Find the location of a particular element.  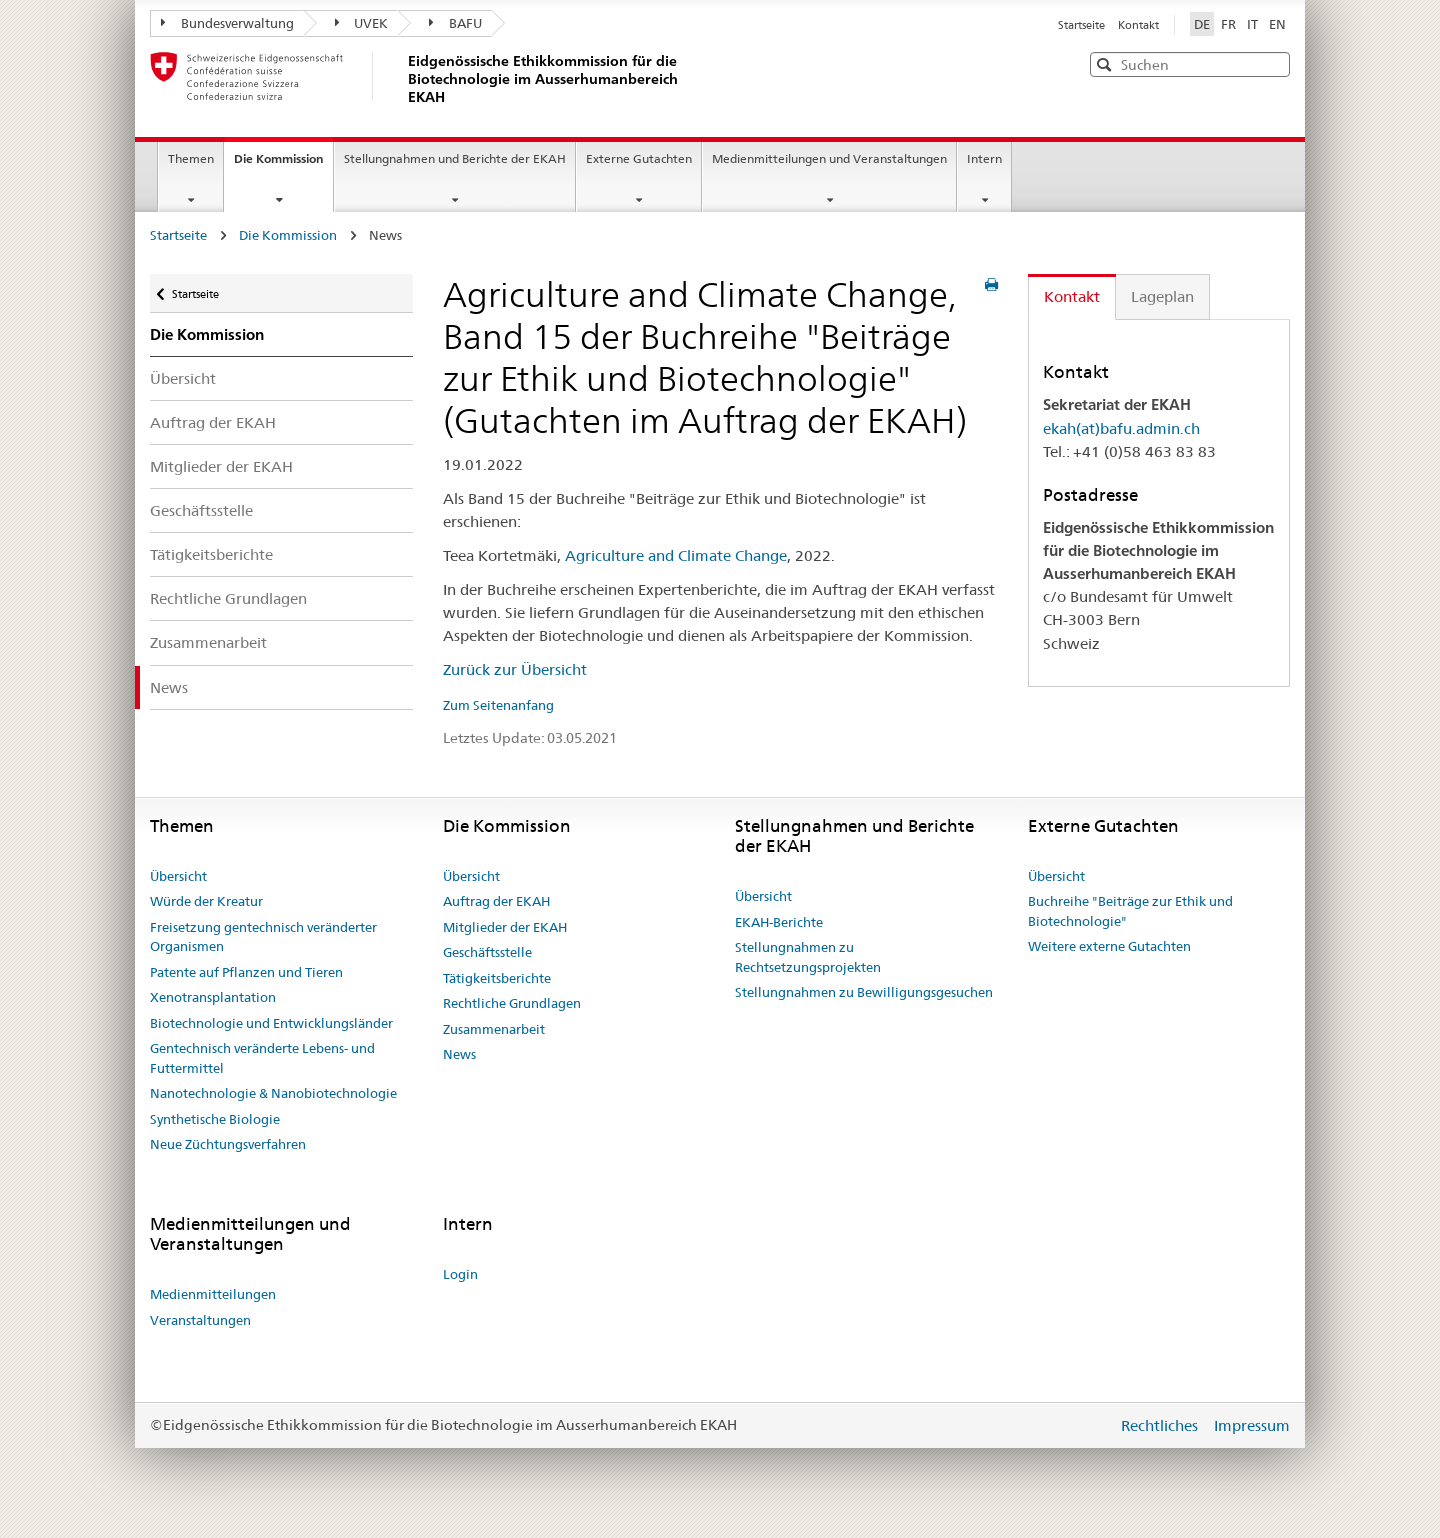

ekah(at)bafu.admin.ch is located at coordinates (1121, 428).